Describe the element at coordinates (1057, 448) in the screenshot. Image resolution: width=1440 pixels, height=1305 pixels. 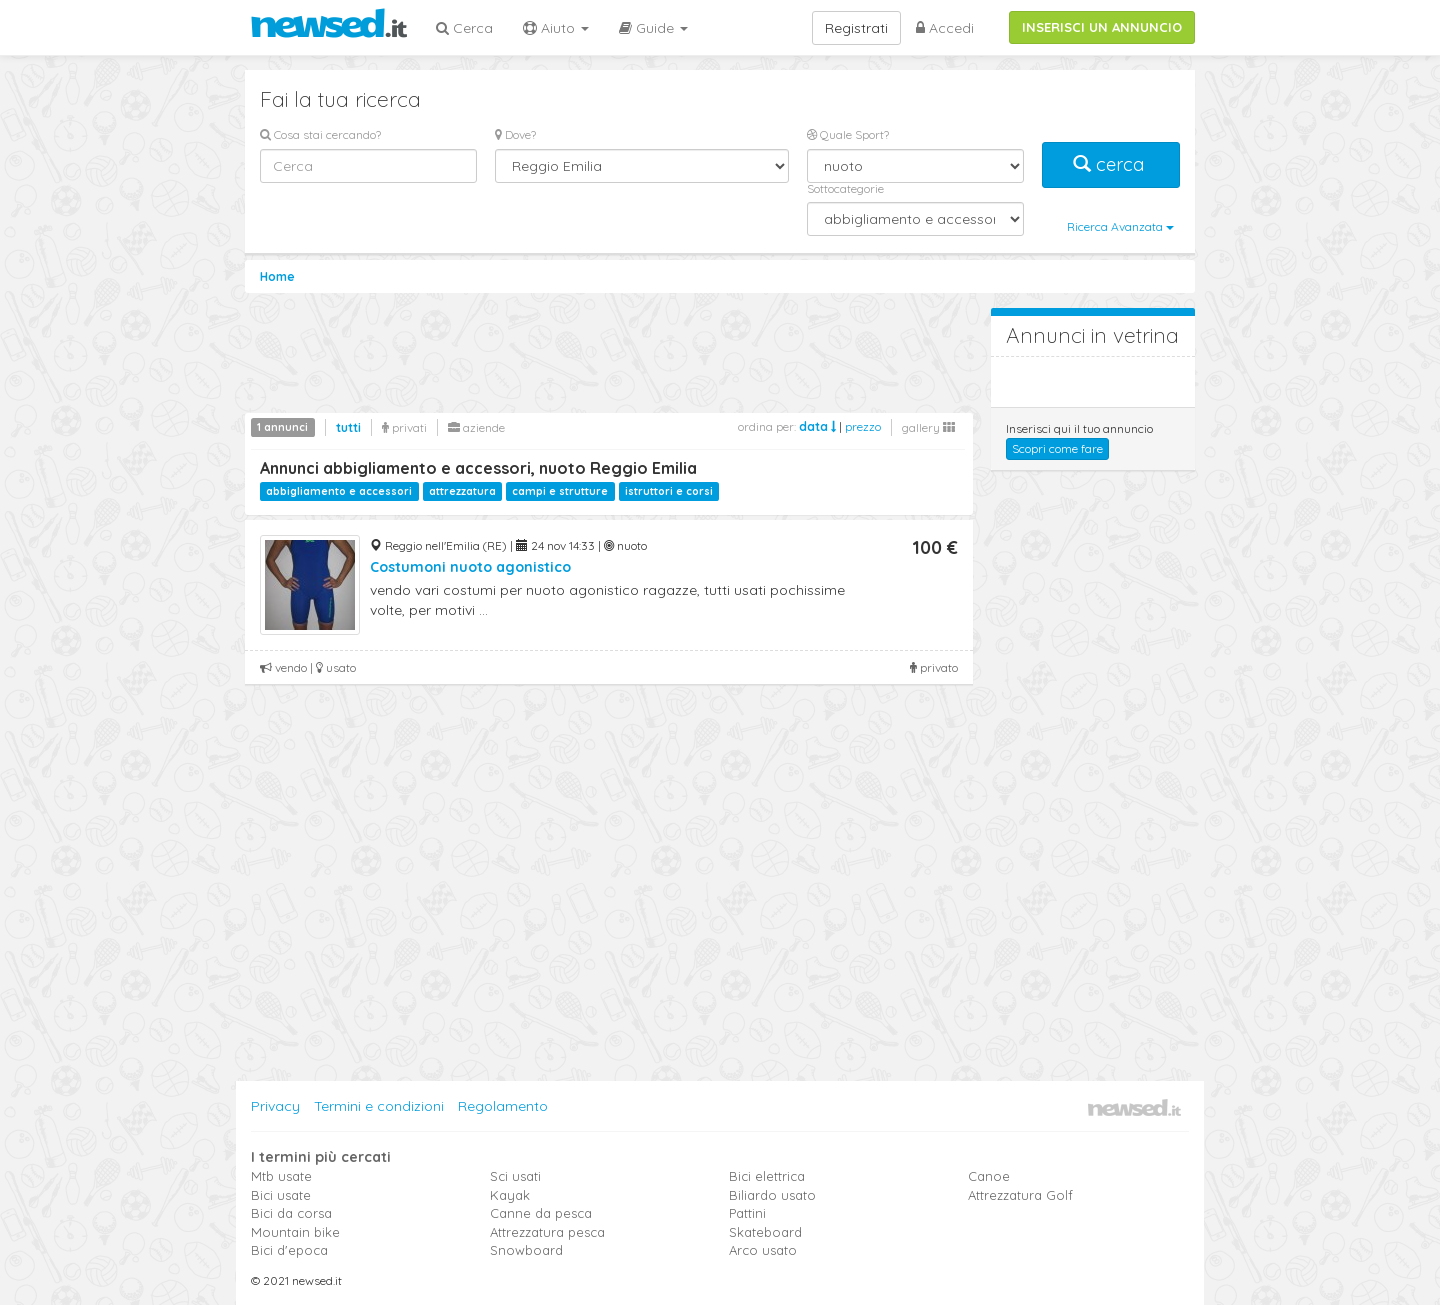
I see `Scopri come fare` at that location.